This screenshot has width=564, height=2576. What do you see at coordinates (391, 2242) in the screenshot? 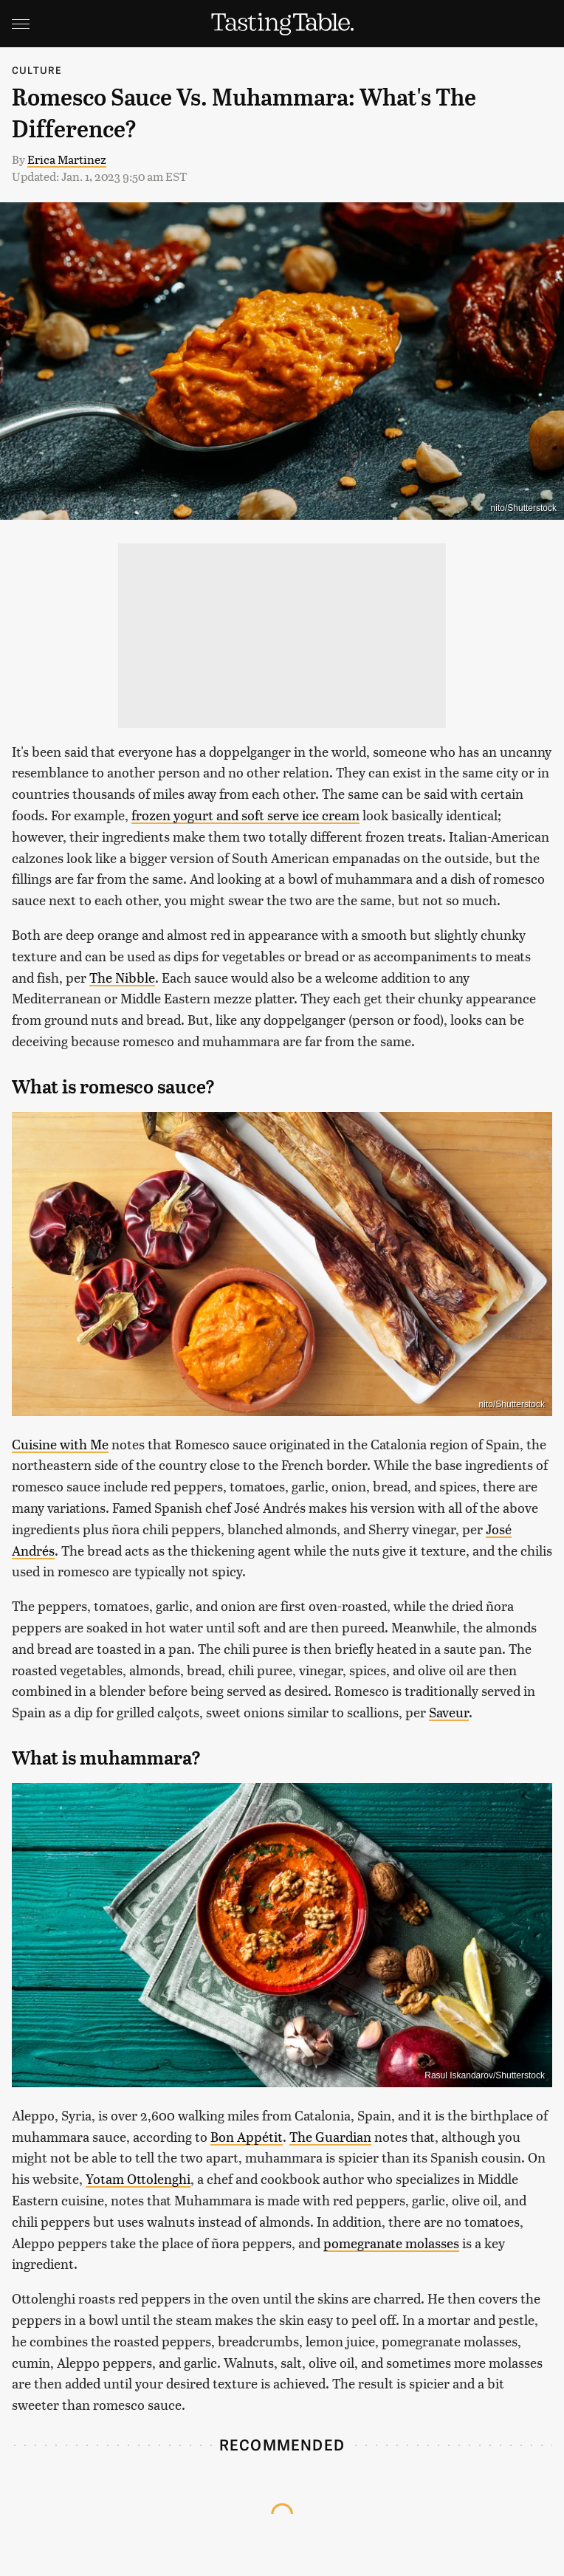
I see `pomegranate molasses` at bounding box center [391, 2242].